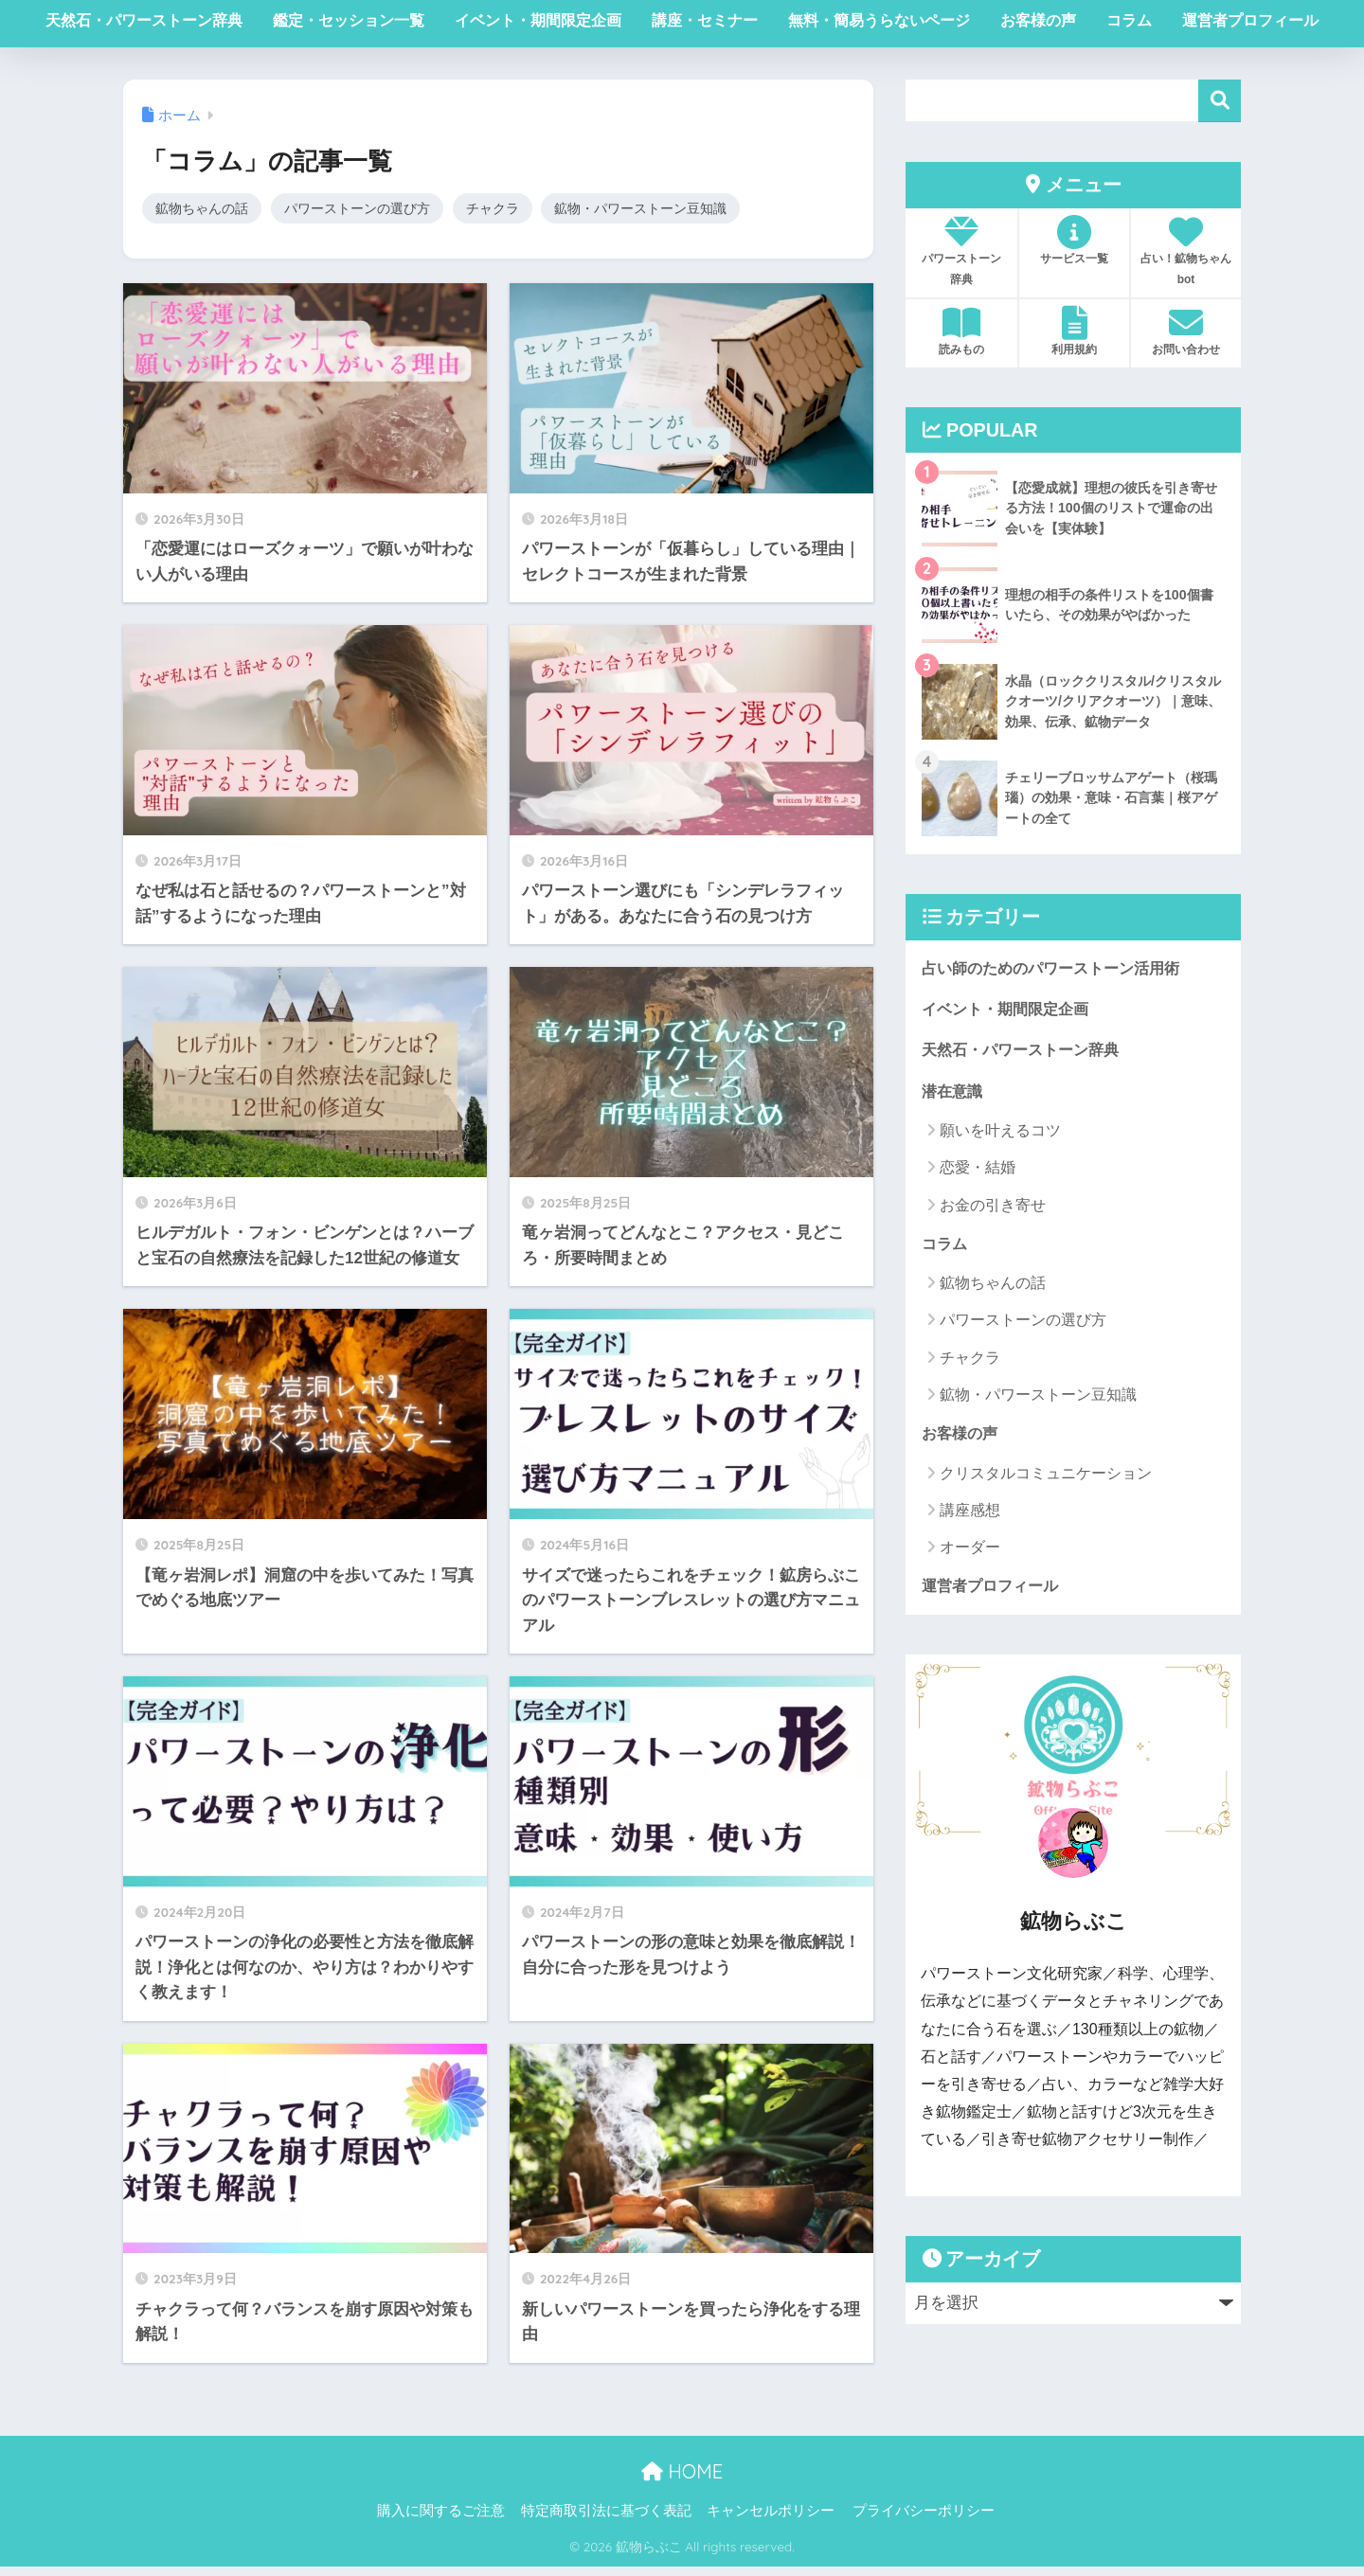 The width and height of the screenshot is (1364, 2576). What do you see at coordinates (977, 1173) in the screenshot?
I see `恋愛・結婚` at bounding box center [977, 1173].